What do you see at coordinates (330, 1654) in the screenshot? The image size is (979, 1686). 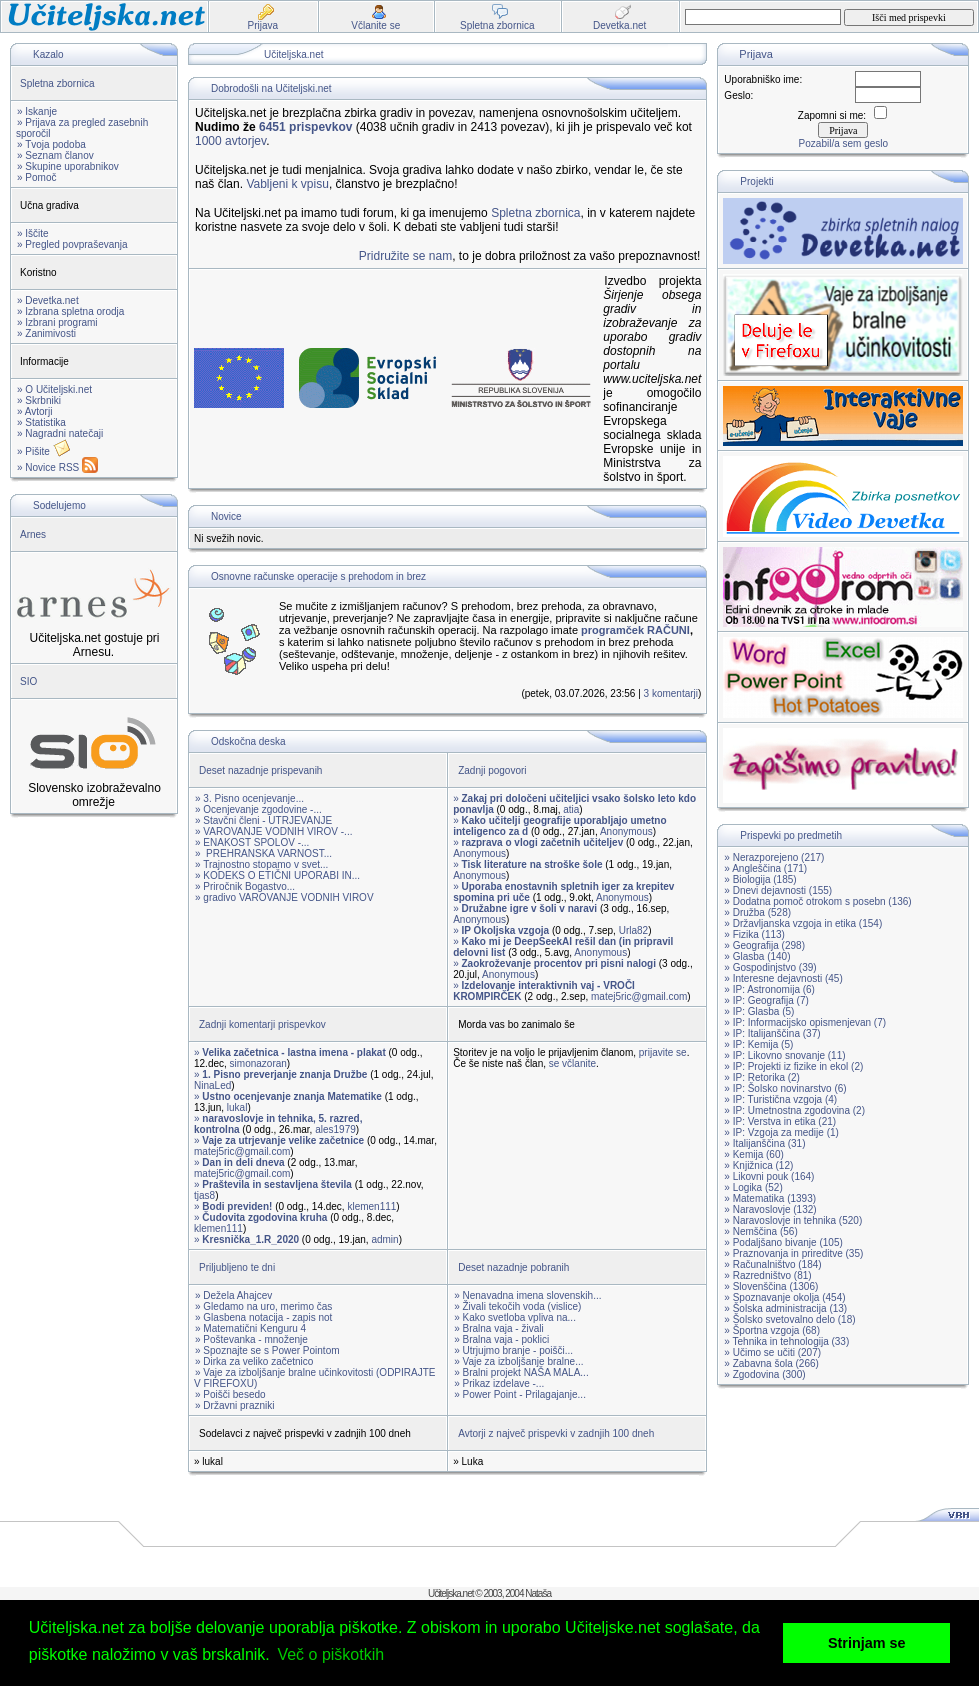 I see `Več o piškotkih [button]` at bounding box center [330, 1654].